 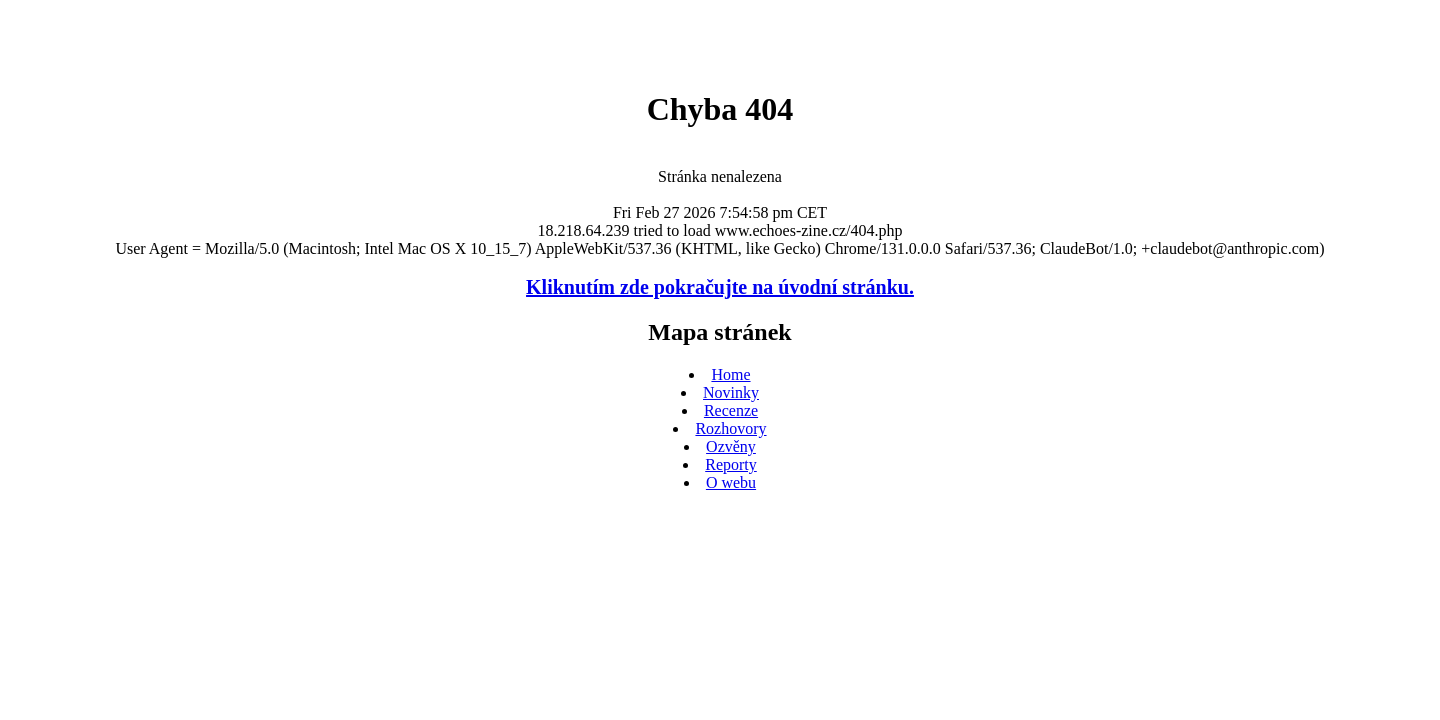 What do you see at coordinates (731, 392) in the screenshot?
I see `Novinky` at bounding box center [731, 392].